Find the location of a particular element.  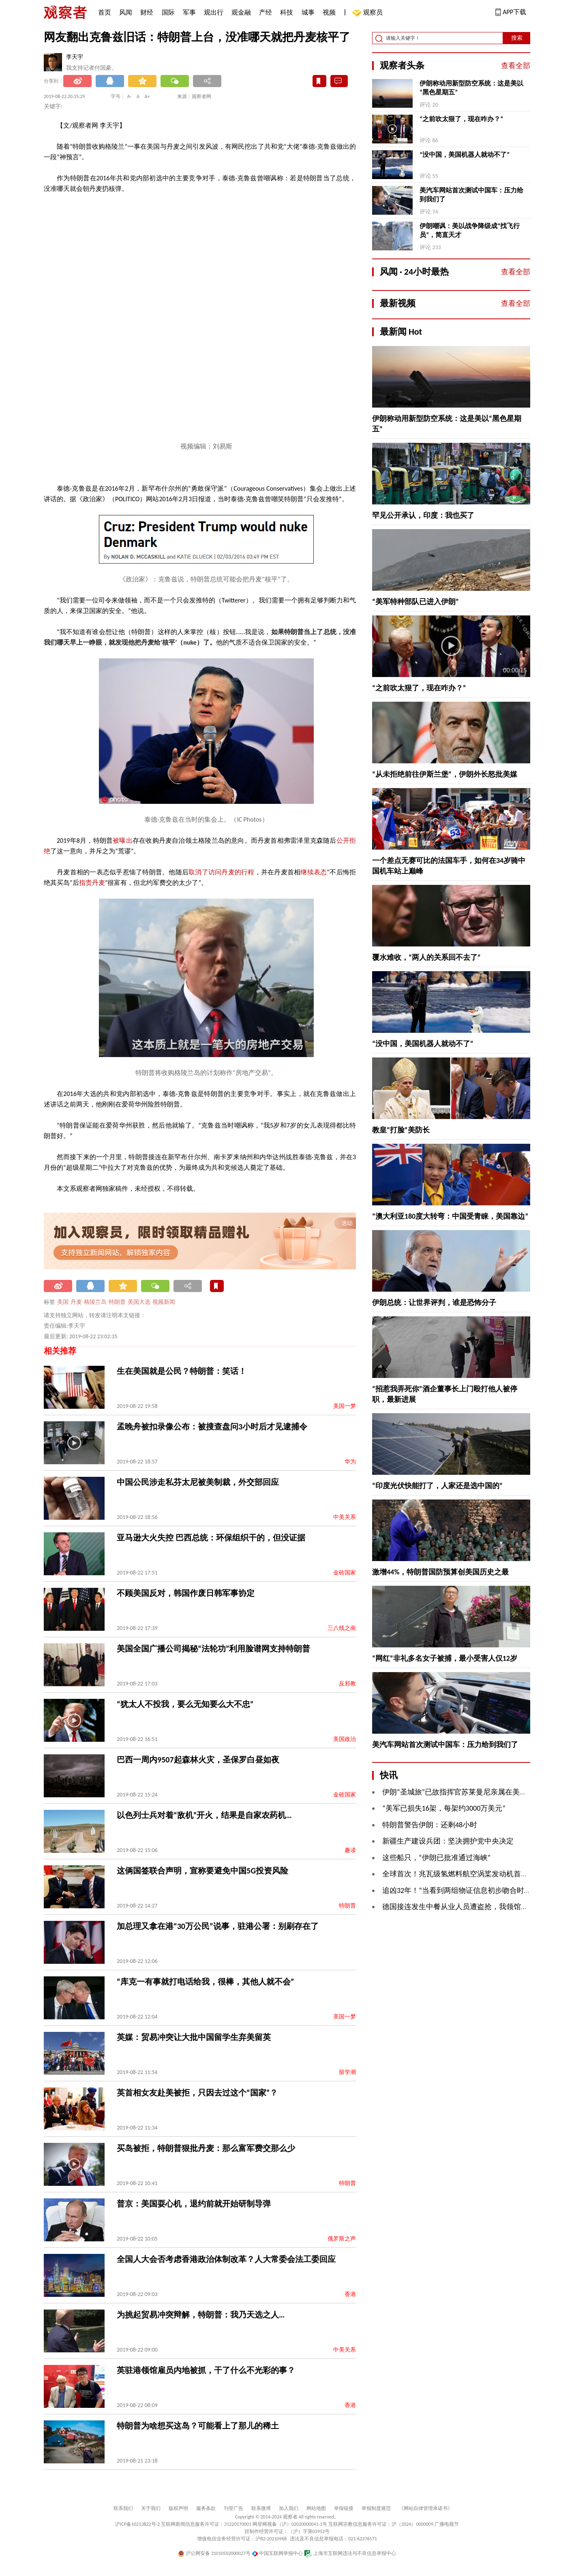

这些船只，“伊朗已批准通过海峡” is located at coordinates (436, 1857).